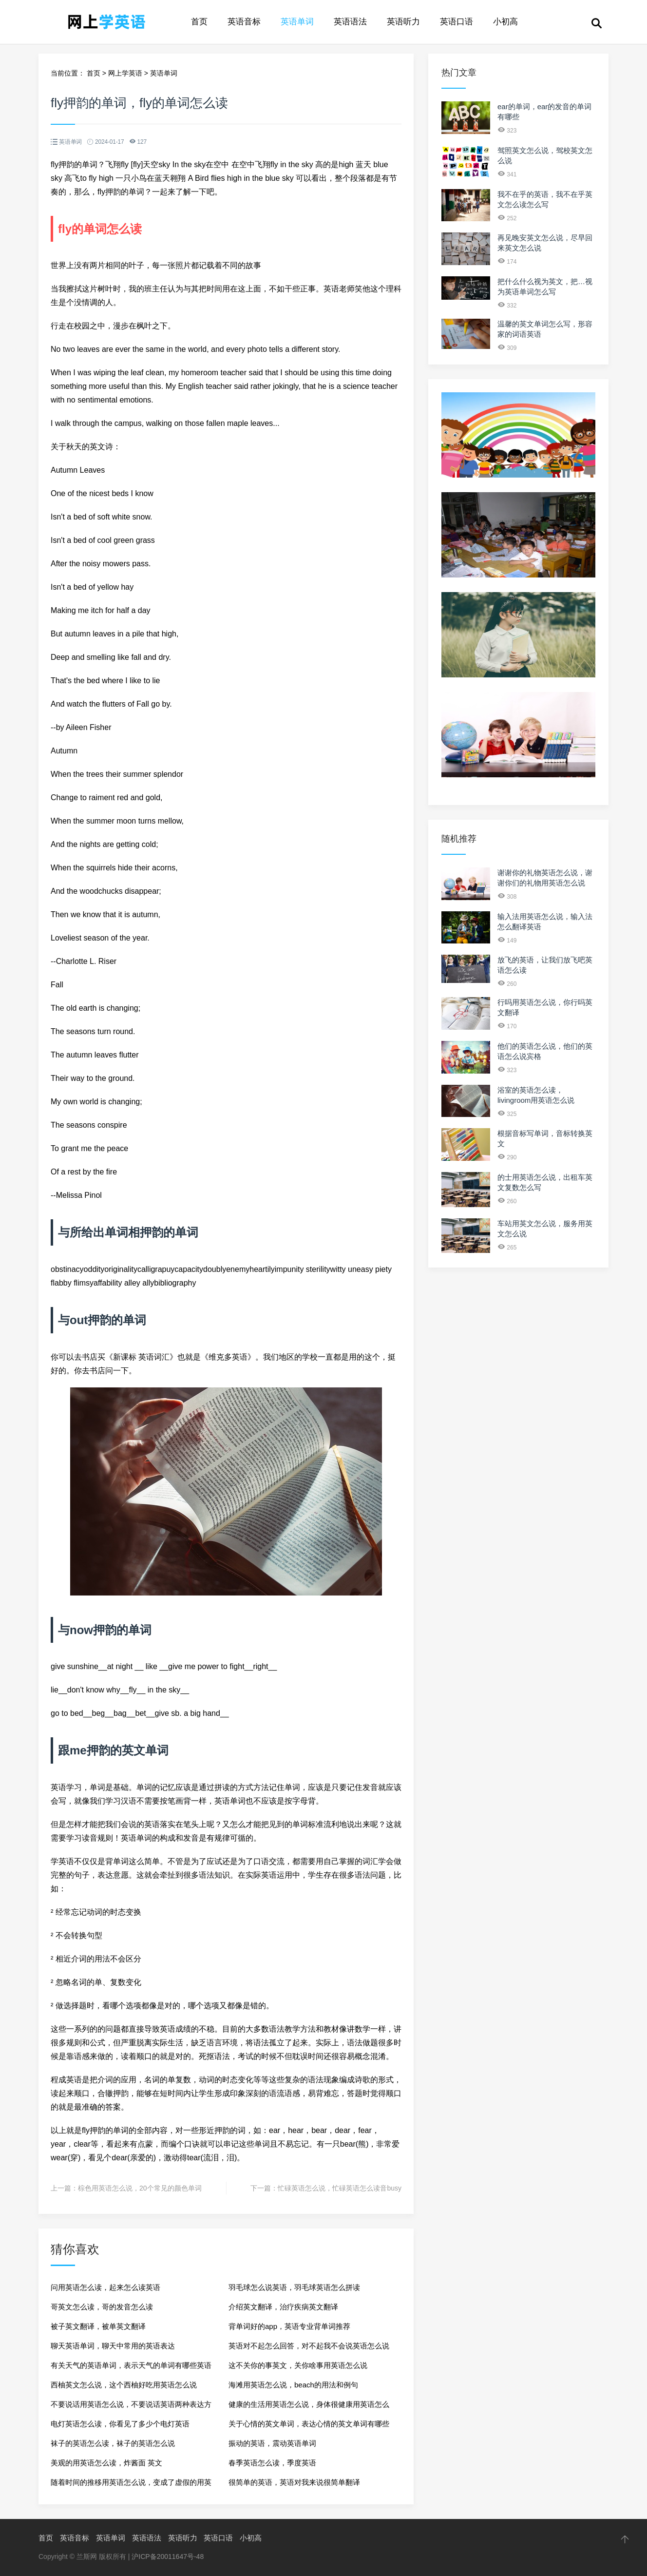 The image size is (647, 2576). What do you see at coordinates (102, 2307) in the screenshot?
I see `哥英文怎么读，哥的发音怎么读` at bounding box center [102, 2307].